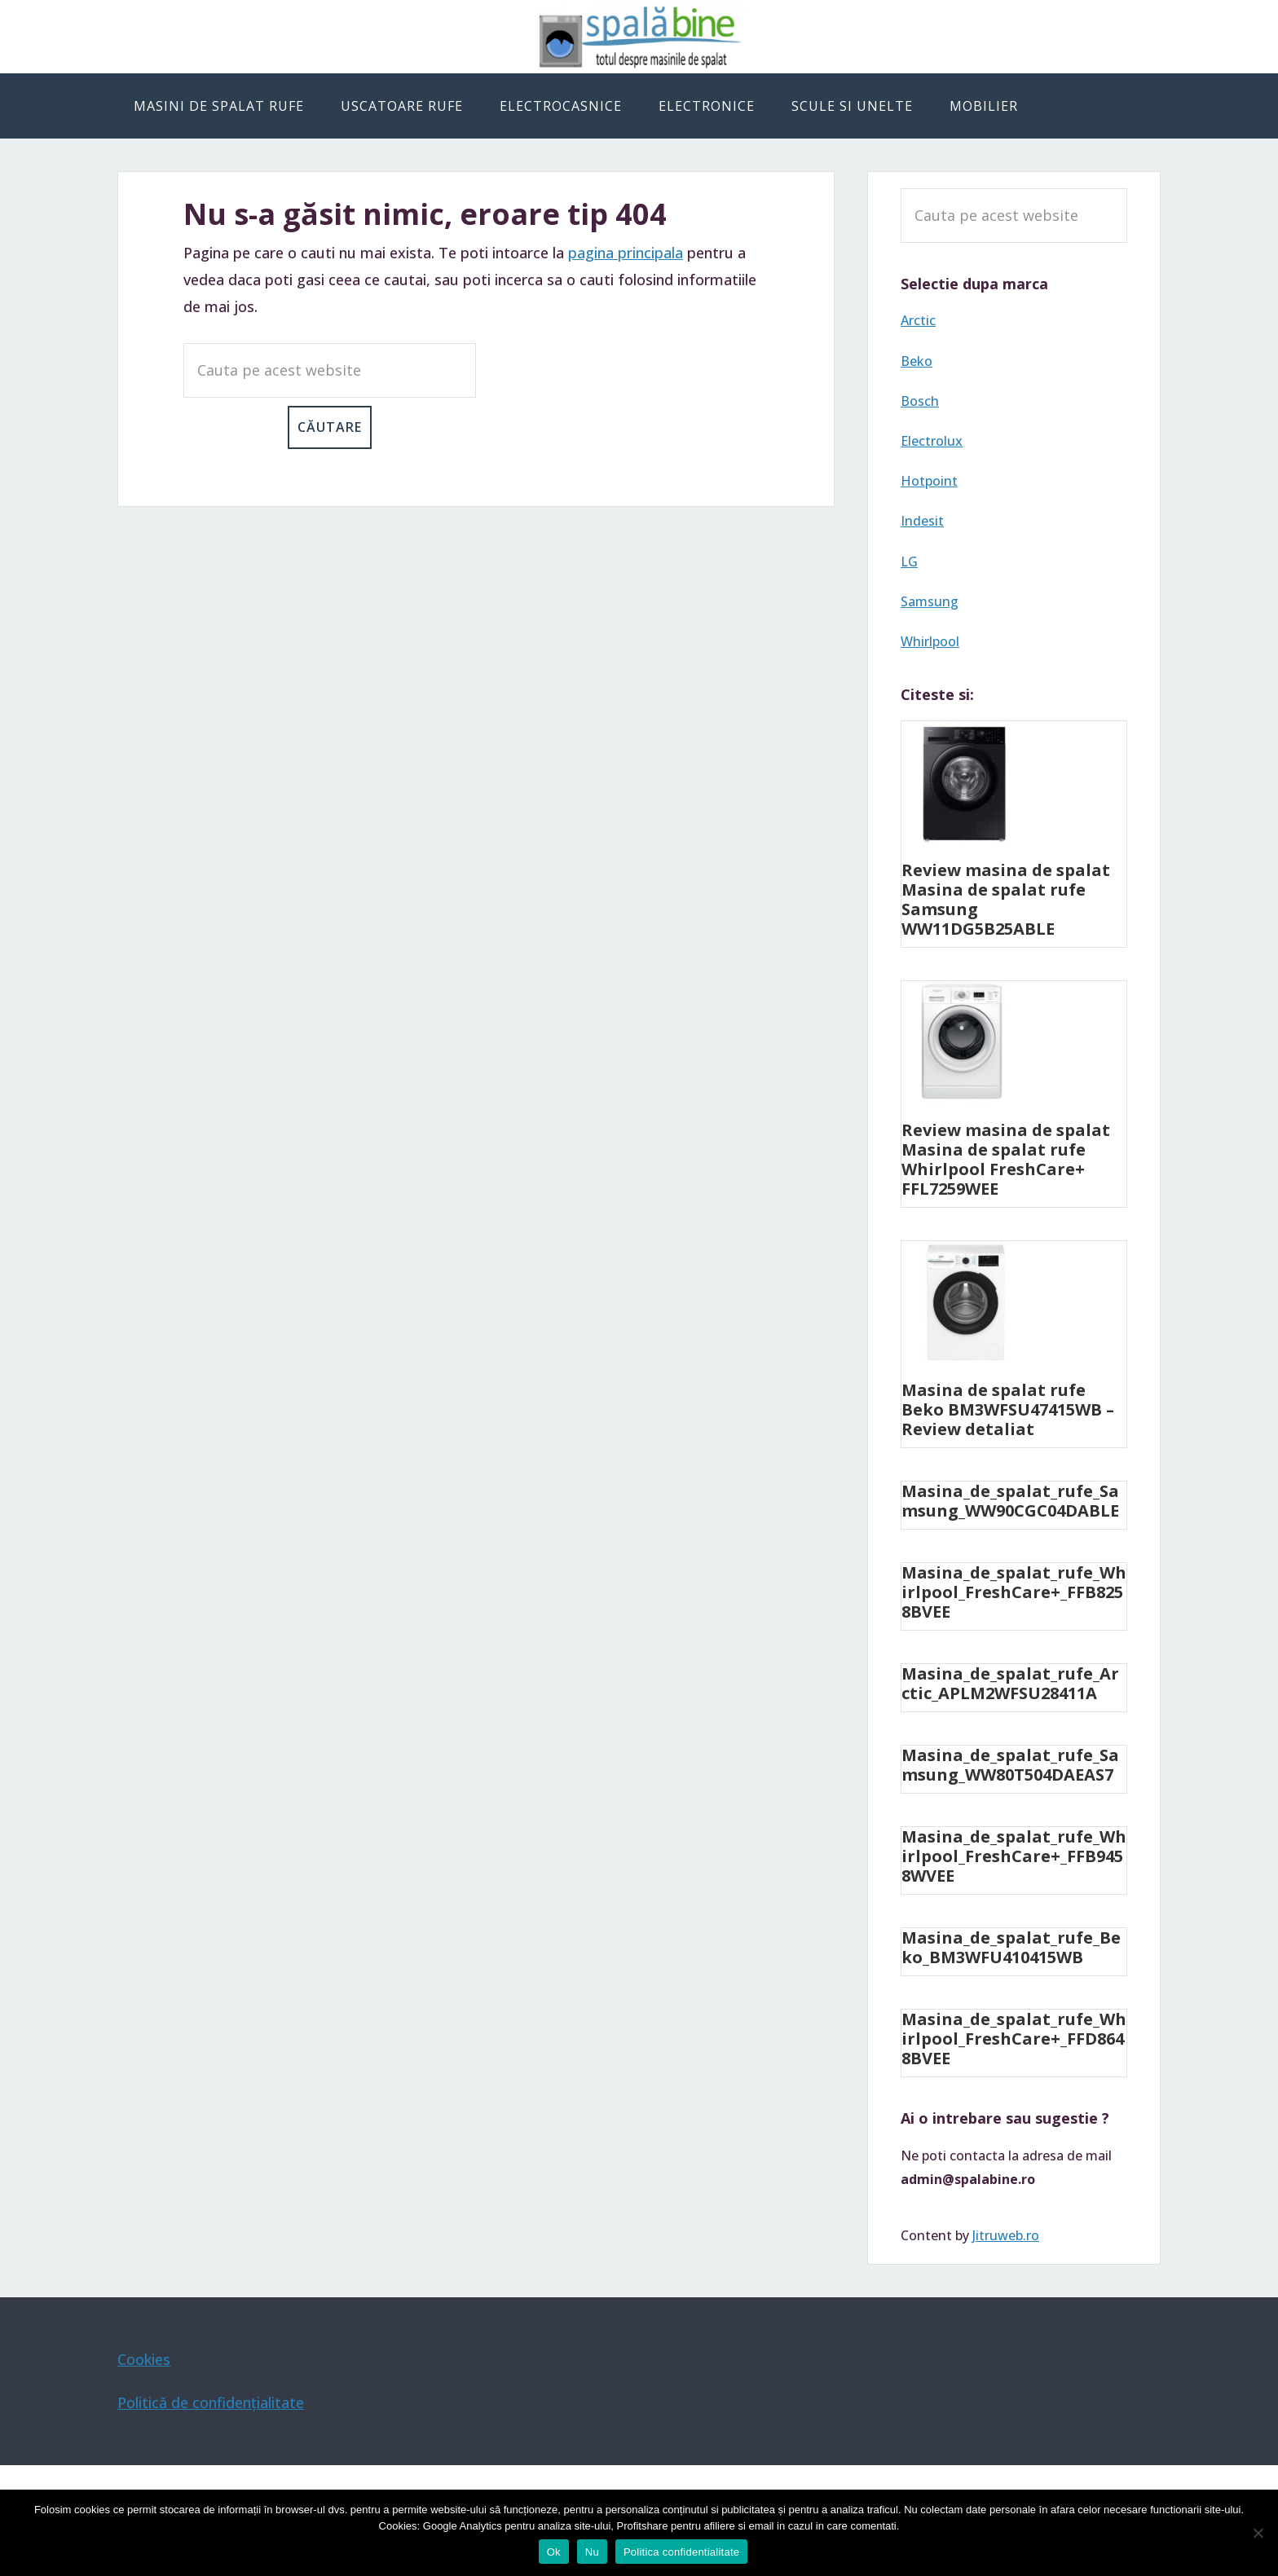 The image size is (1278, 2576). What do you see at coordinates (1013, 1592) in the screenshot?
I see `Masina_de_spalat_rufe_Whirlpool_FreshCare+_FFB8258BVEE` at bounding box center [1013, 1592].